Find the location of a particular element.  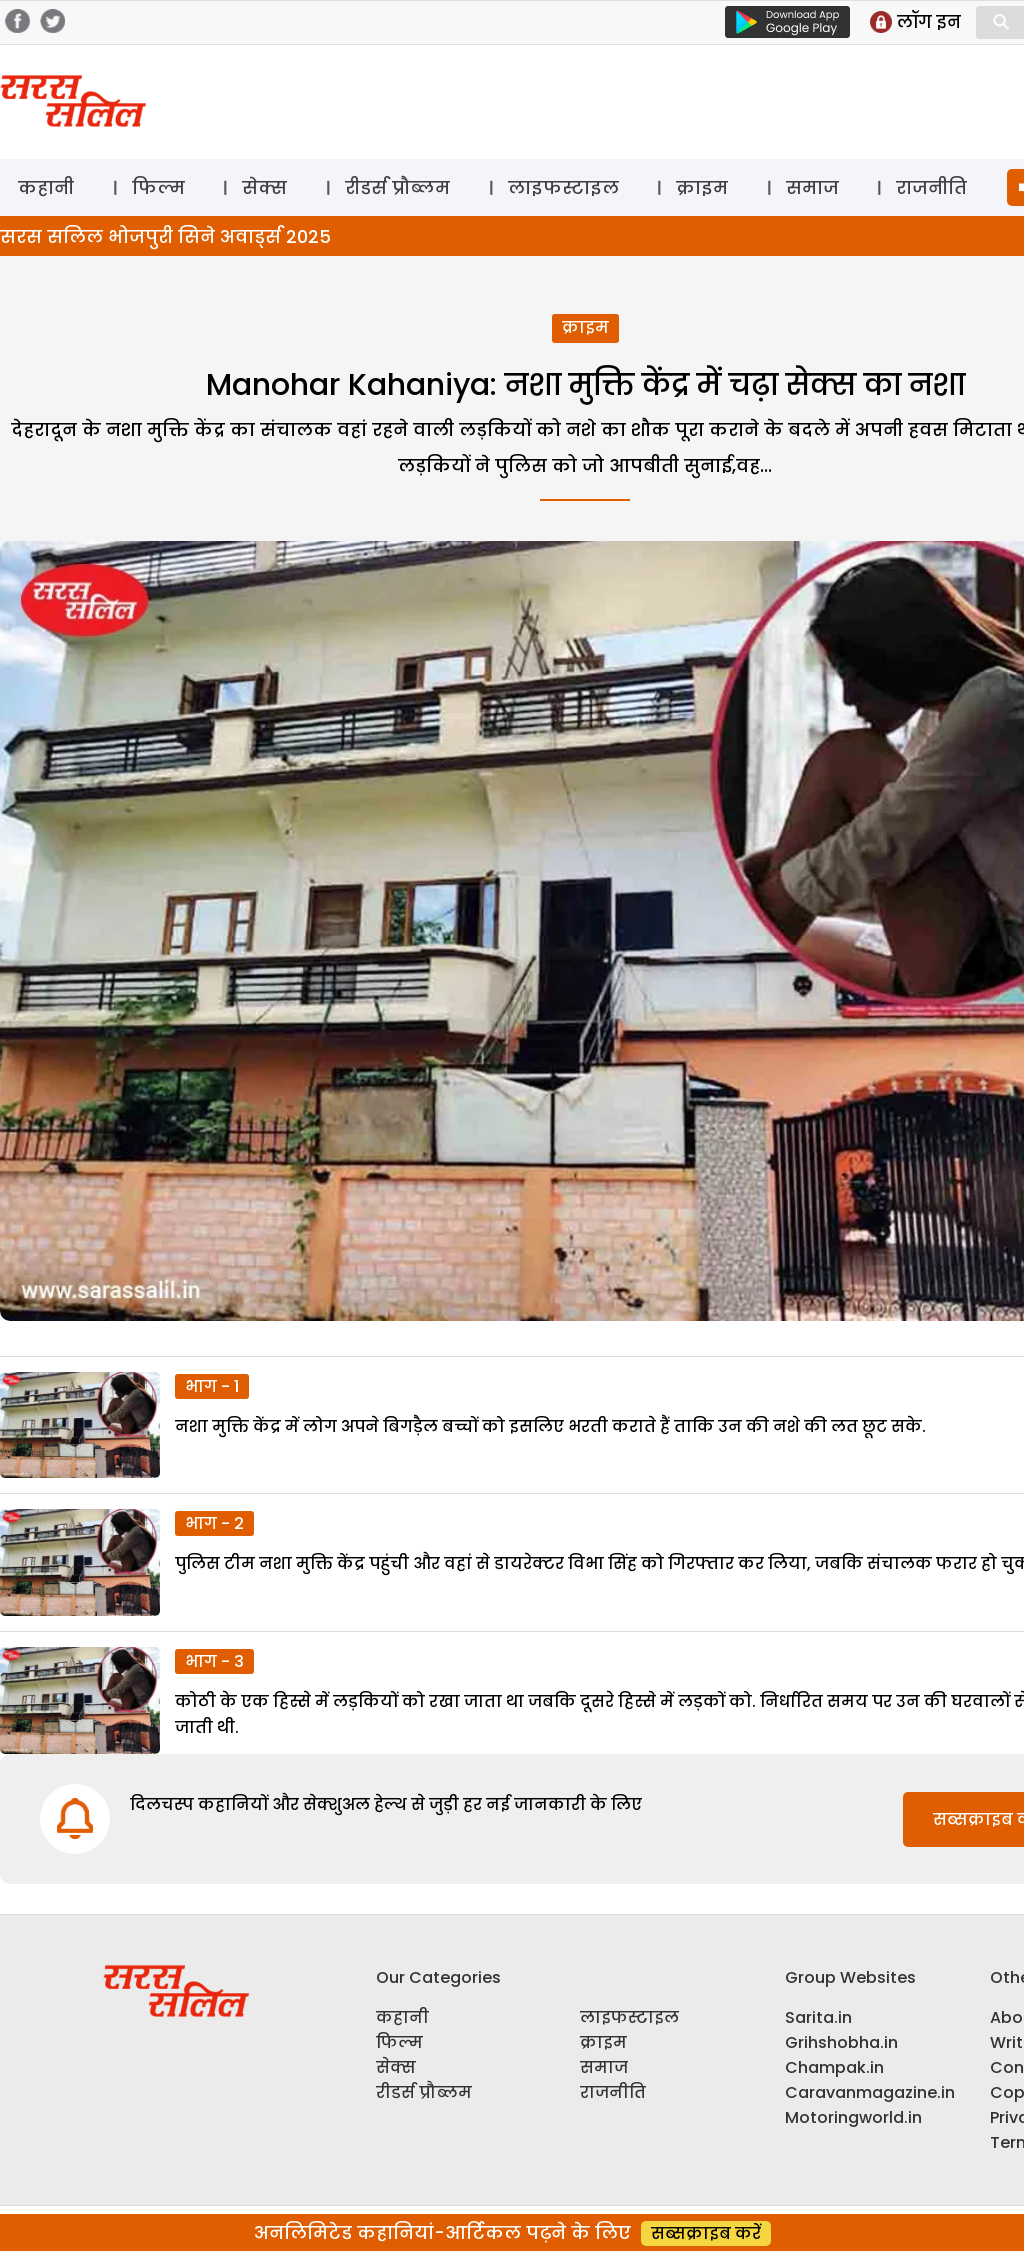

Caravanmagazine.in is located at coordinates (870, 2092).